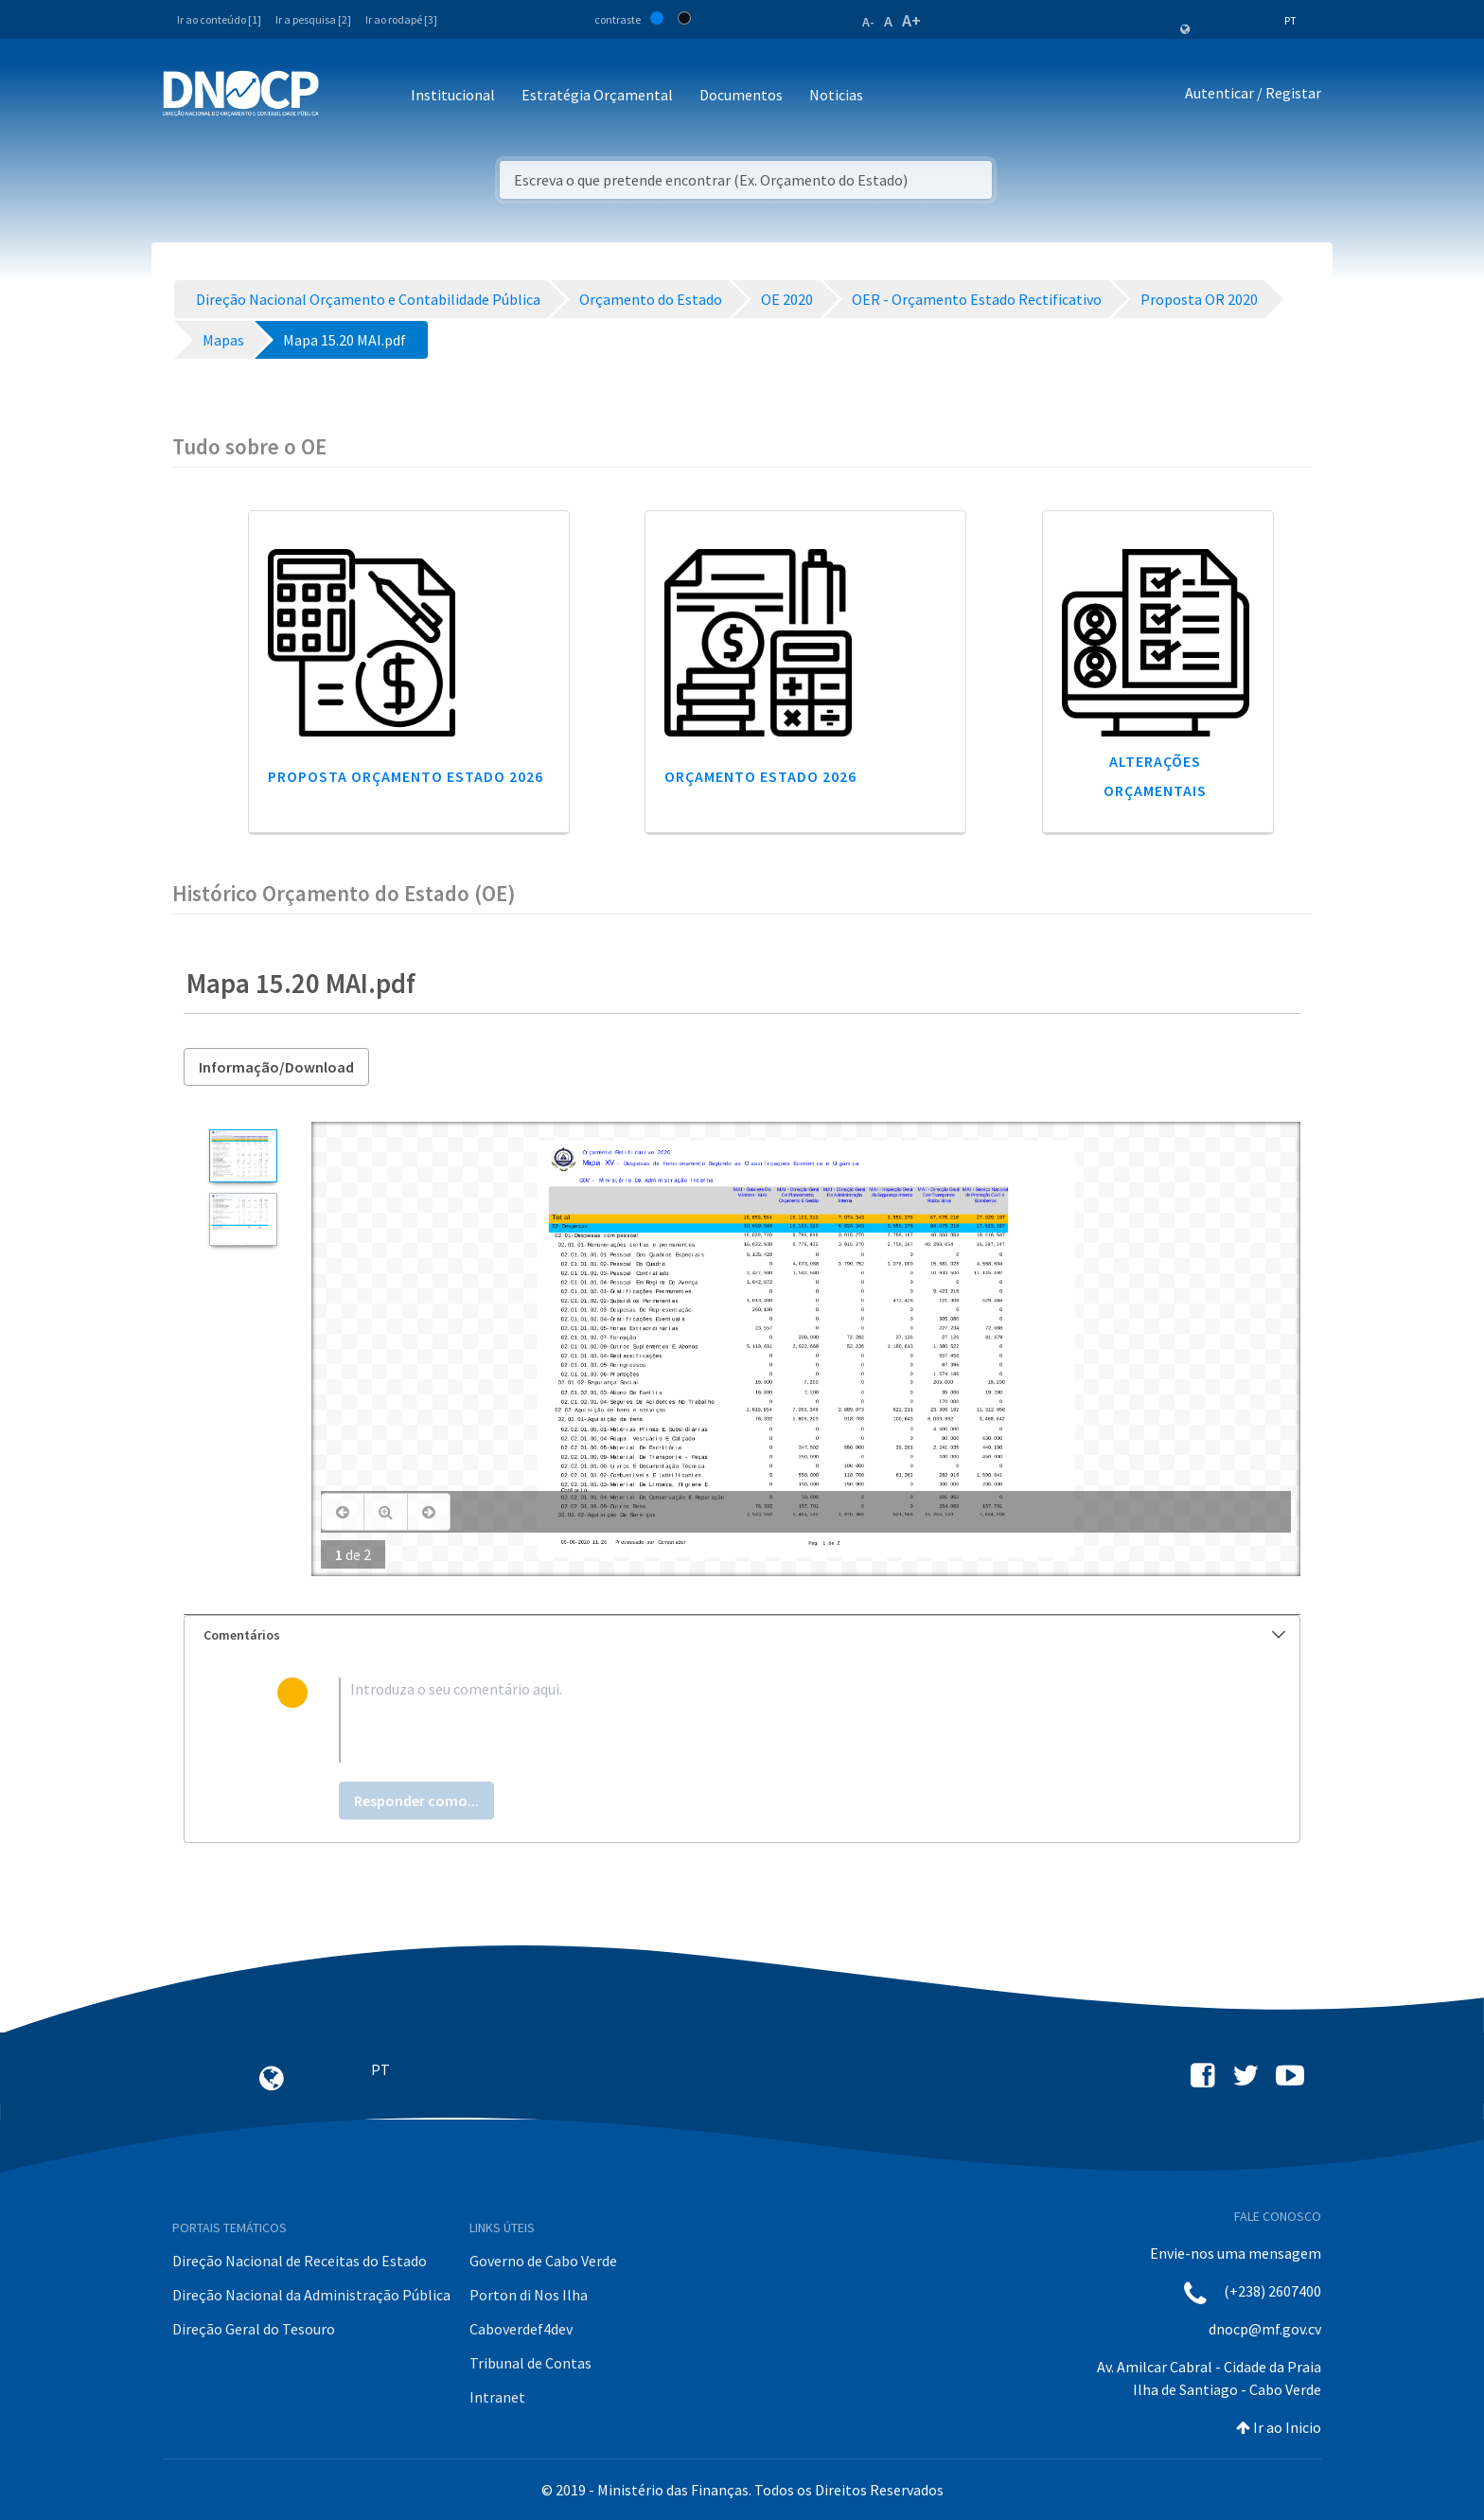  Describe the element at coordinates (299, 2260) in the screenshot. I see `Direção Nacional de Receitas do Estado` at that location.